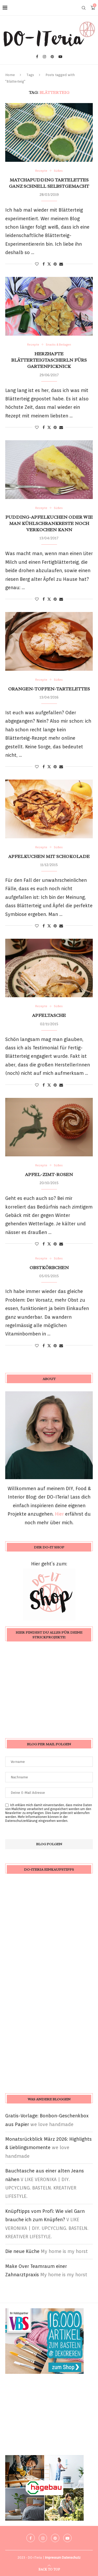  What do you see at coordinates (49, 523) in the screenshot?
I see `Pudding-Apfelkuchen oder wie man Kühlschrankreste noch verkochen kann` at bounding box center [49, 523].